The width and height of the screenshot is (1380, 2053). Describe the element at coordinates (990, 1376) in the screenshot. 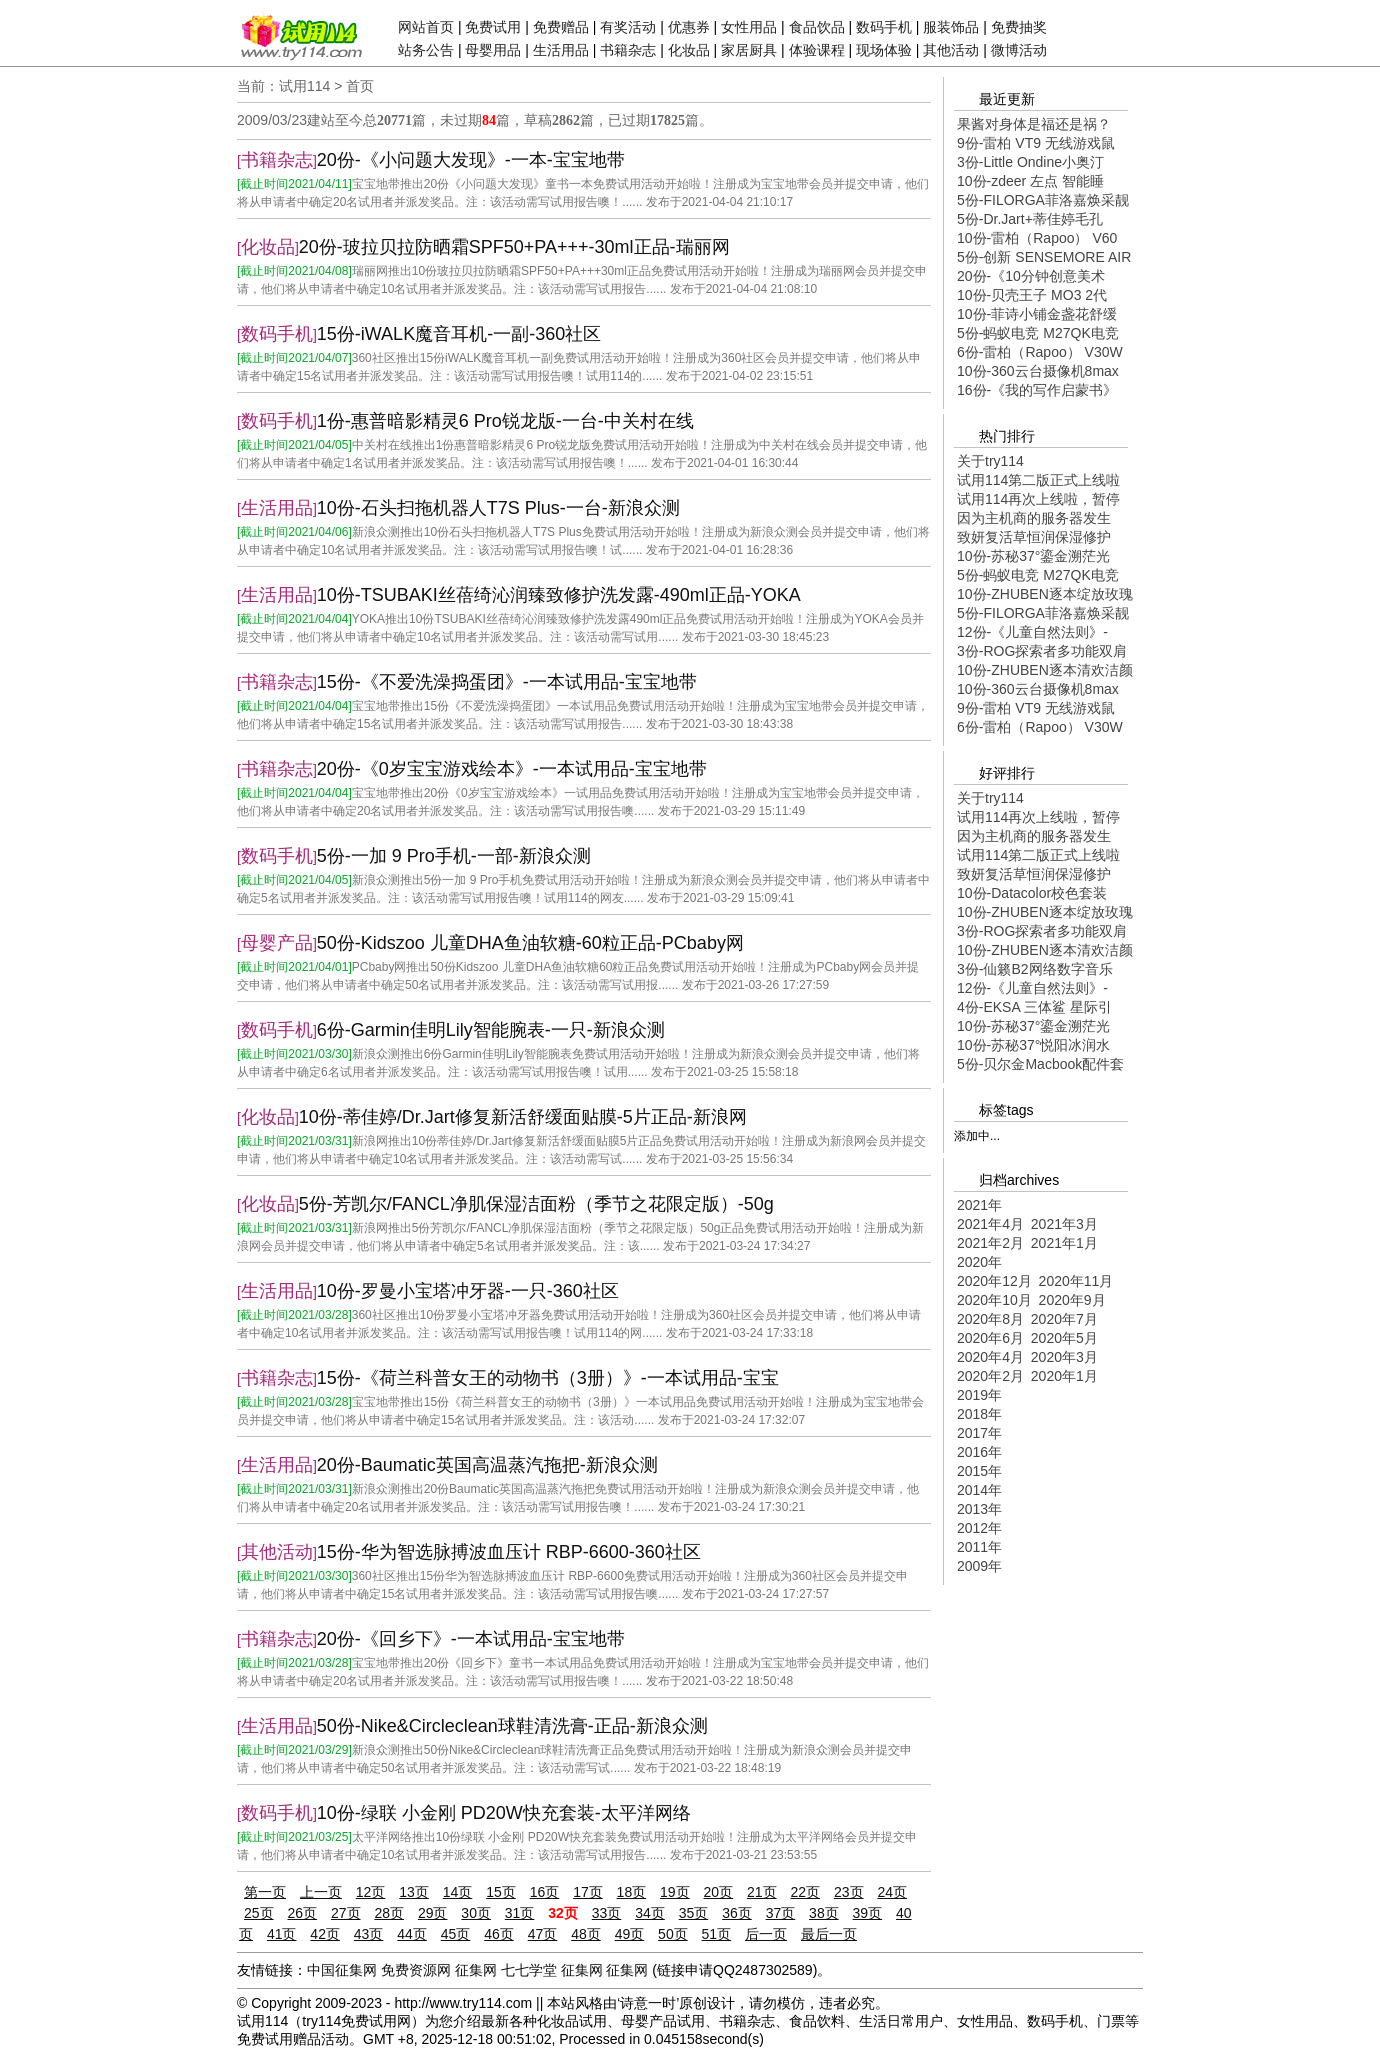

I see `2020年2月` at that location.